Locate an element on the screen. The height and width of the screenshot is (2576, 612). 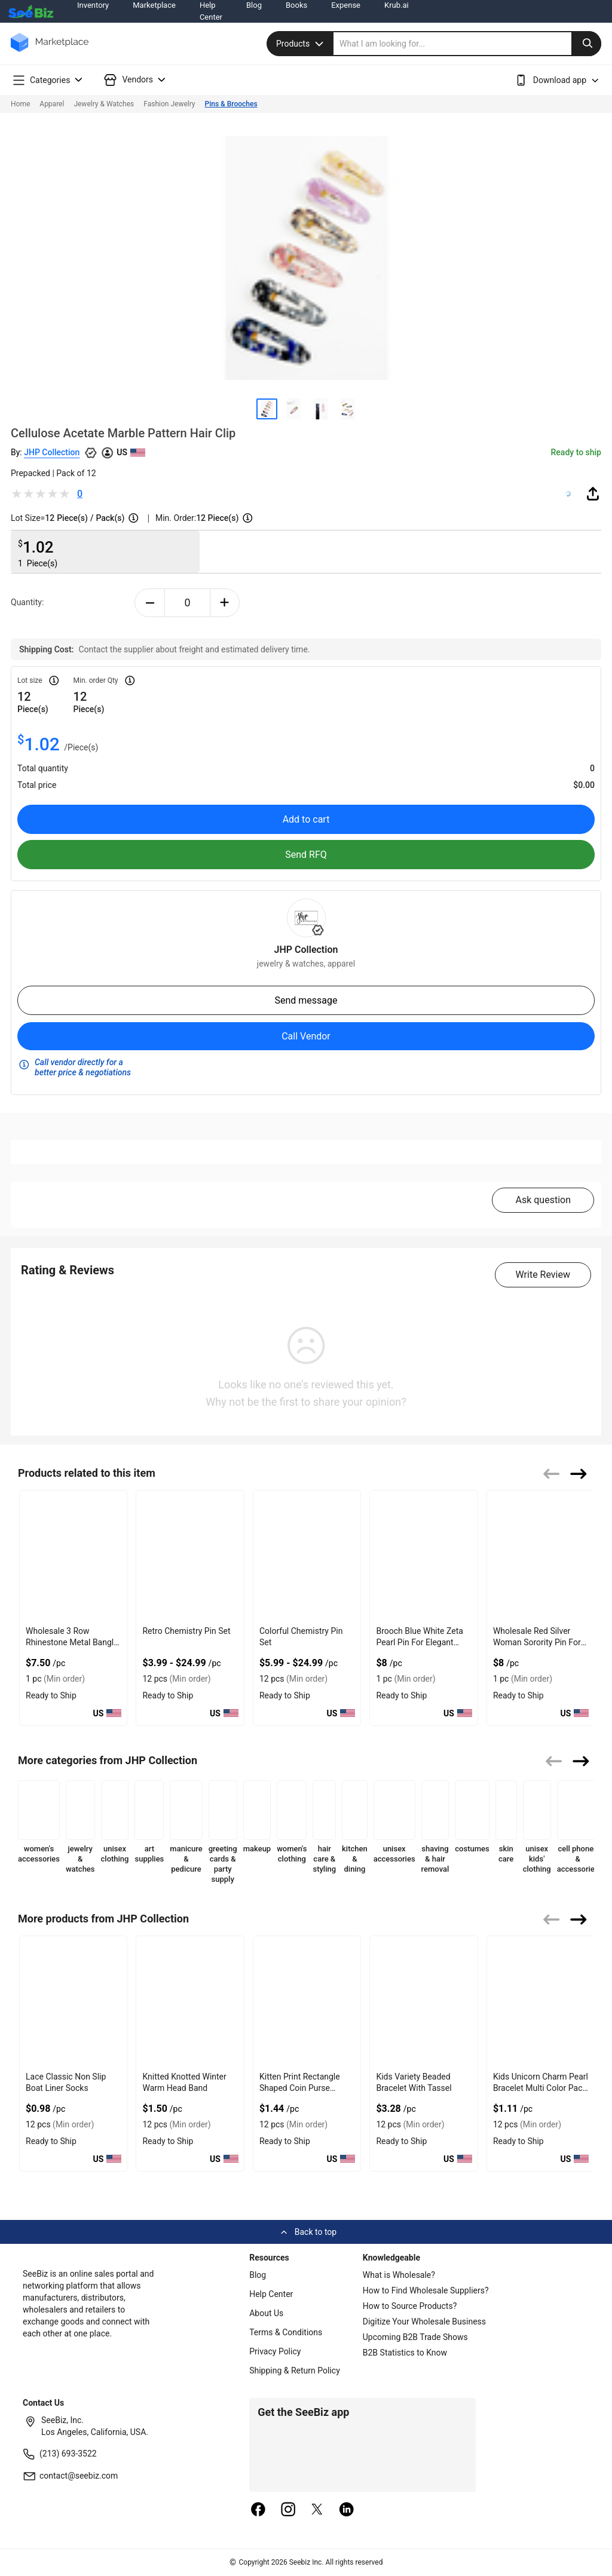
[linkedin] is located at coordinates (347, 2510).